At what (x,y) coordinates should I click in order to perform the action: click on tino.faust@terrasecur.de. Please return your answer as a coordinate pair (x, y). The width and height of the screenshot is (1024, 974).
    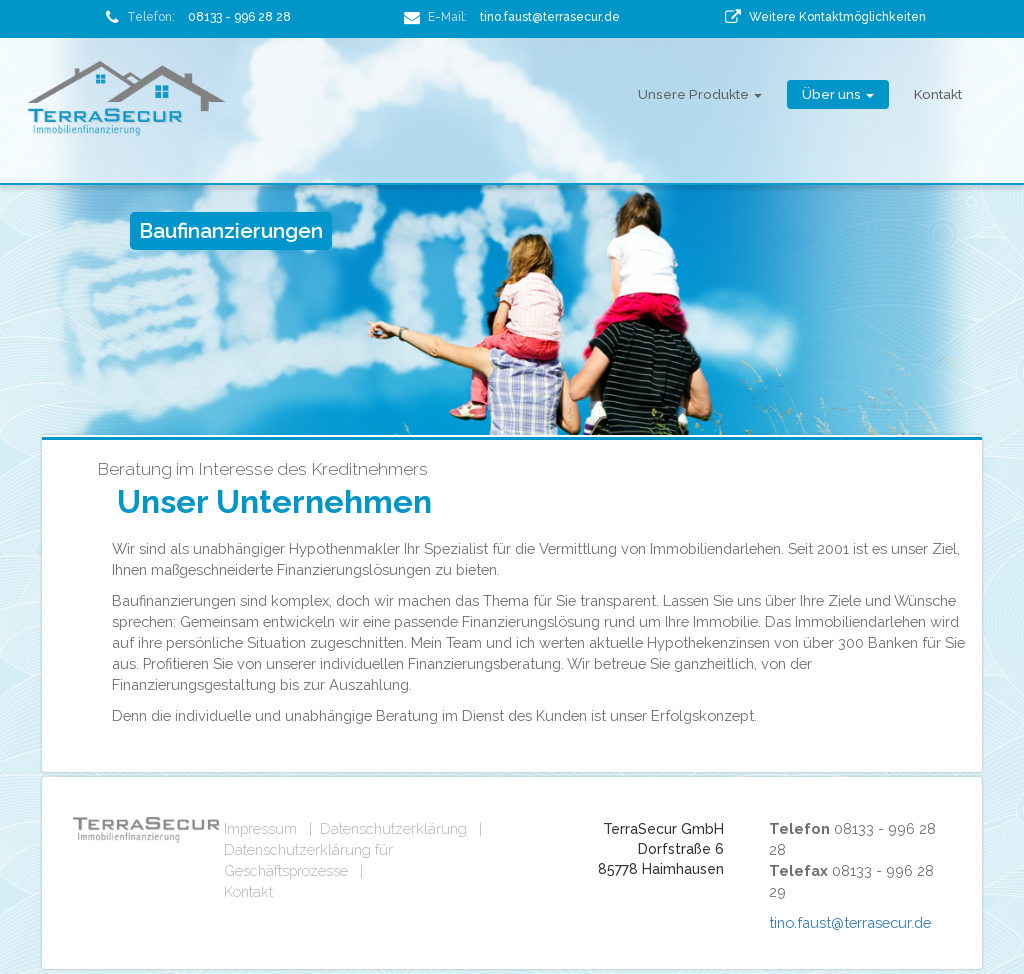
    Looking at the image, I should click on (550, 17).